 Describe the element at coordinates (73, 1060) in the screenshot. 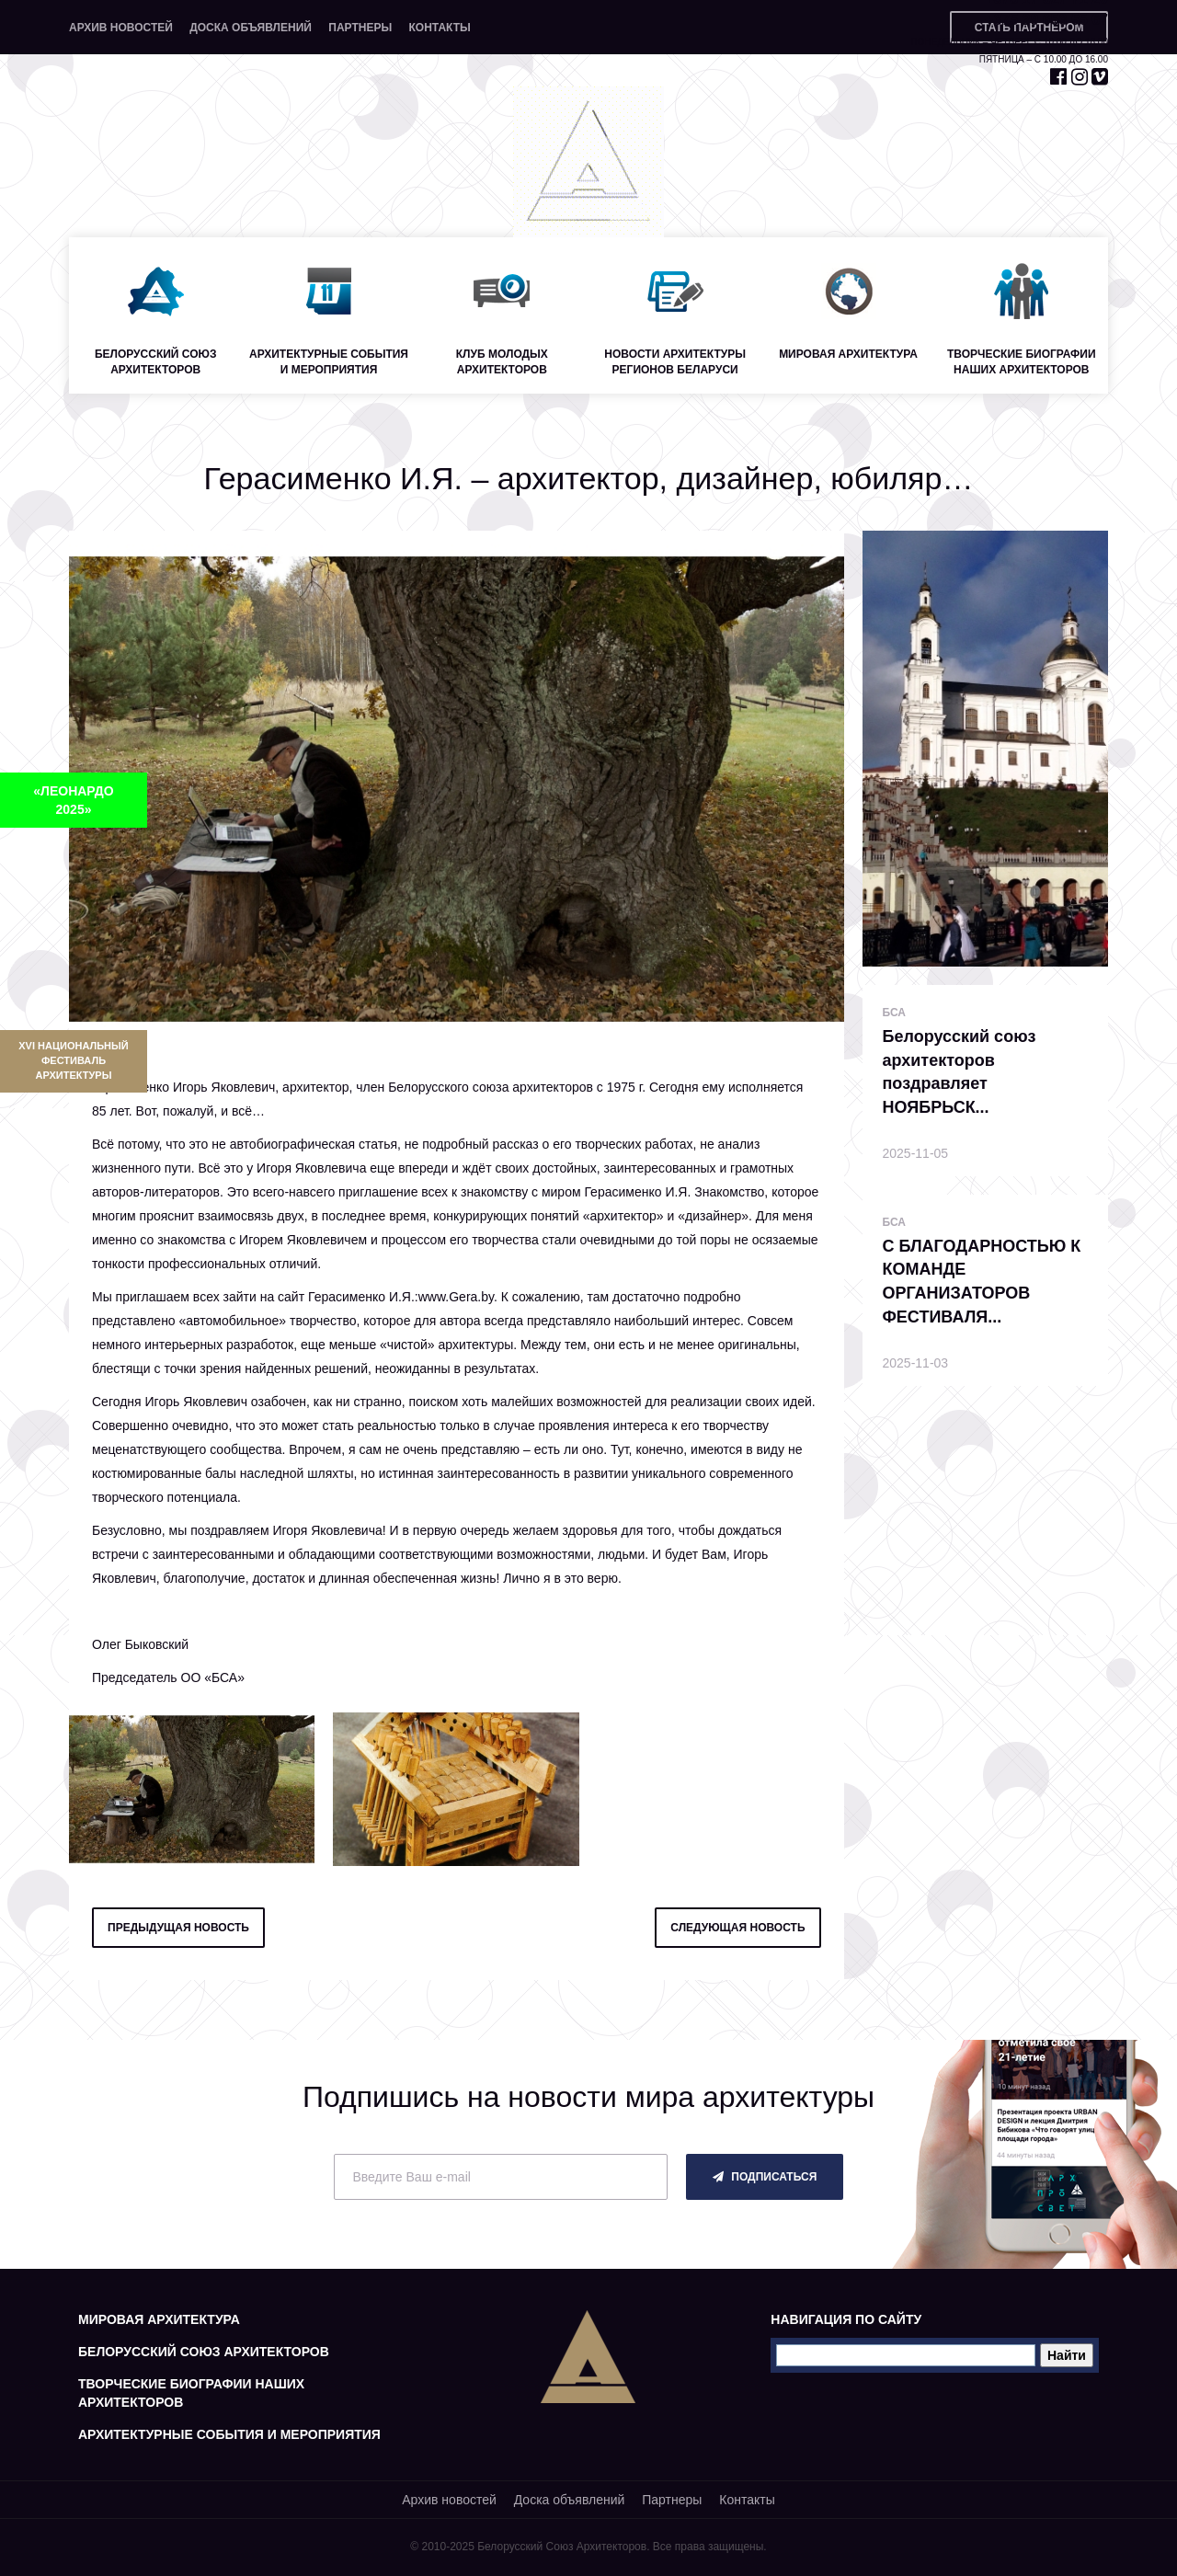

I see `XVI Национальный фестиваль архитектуры` at that location.